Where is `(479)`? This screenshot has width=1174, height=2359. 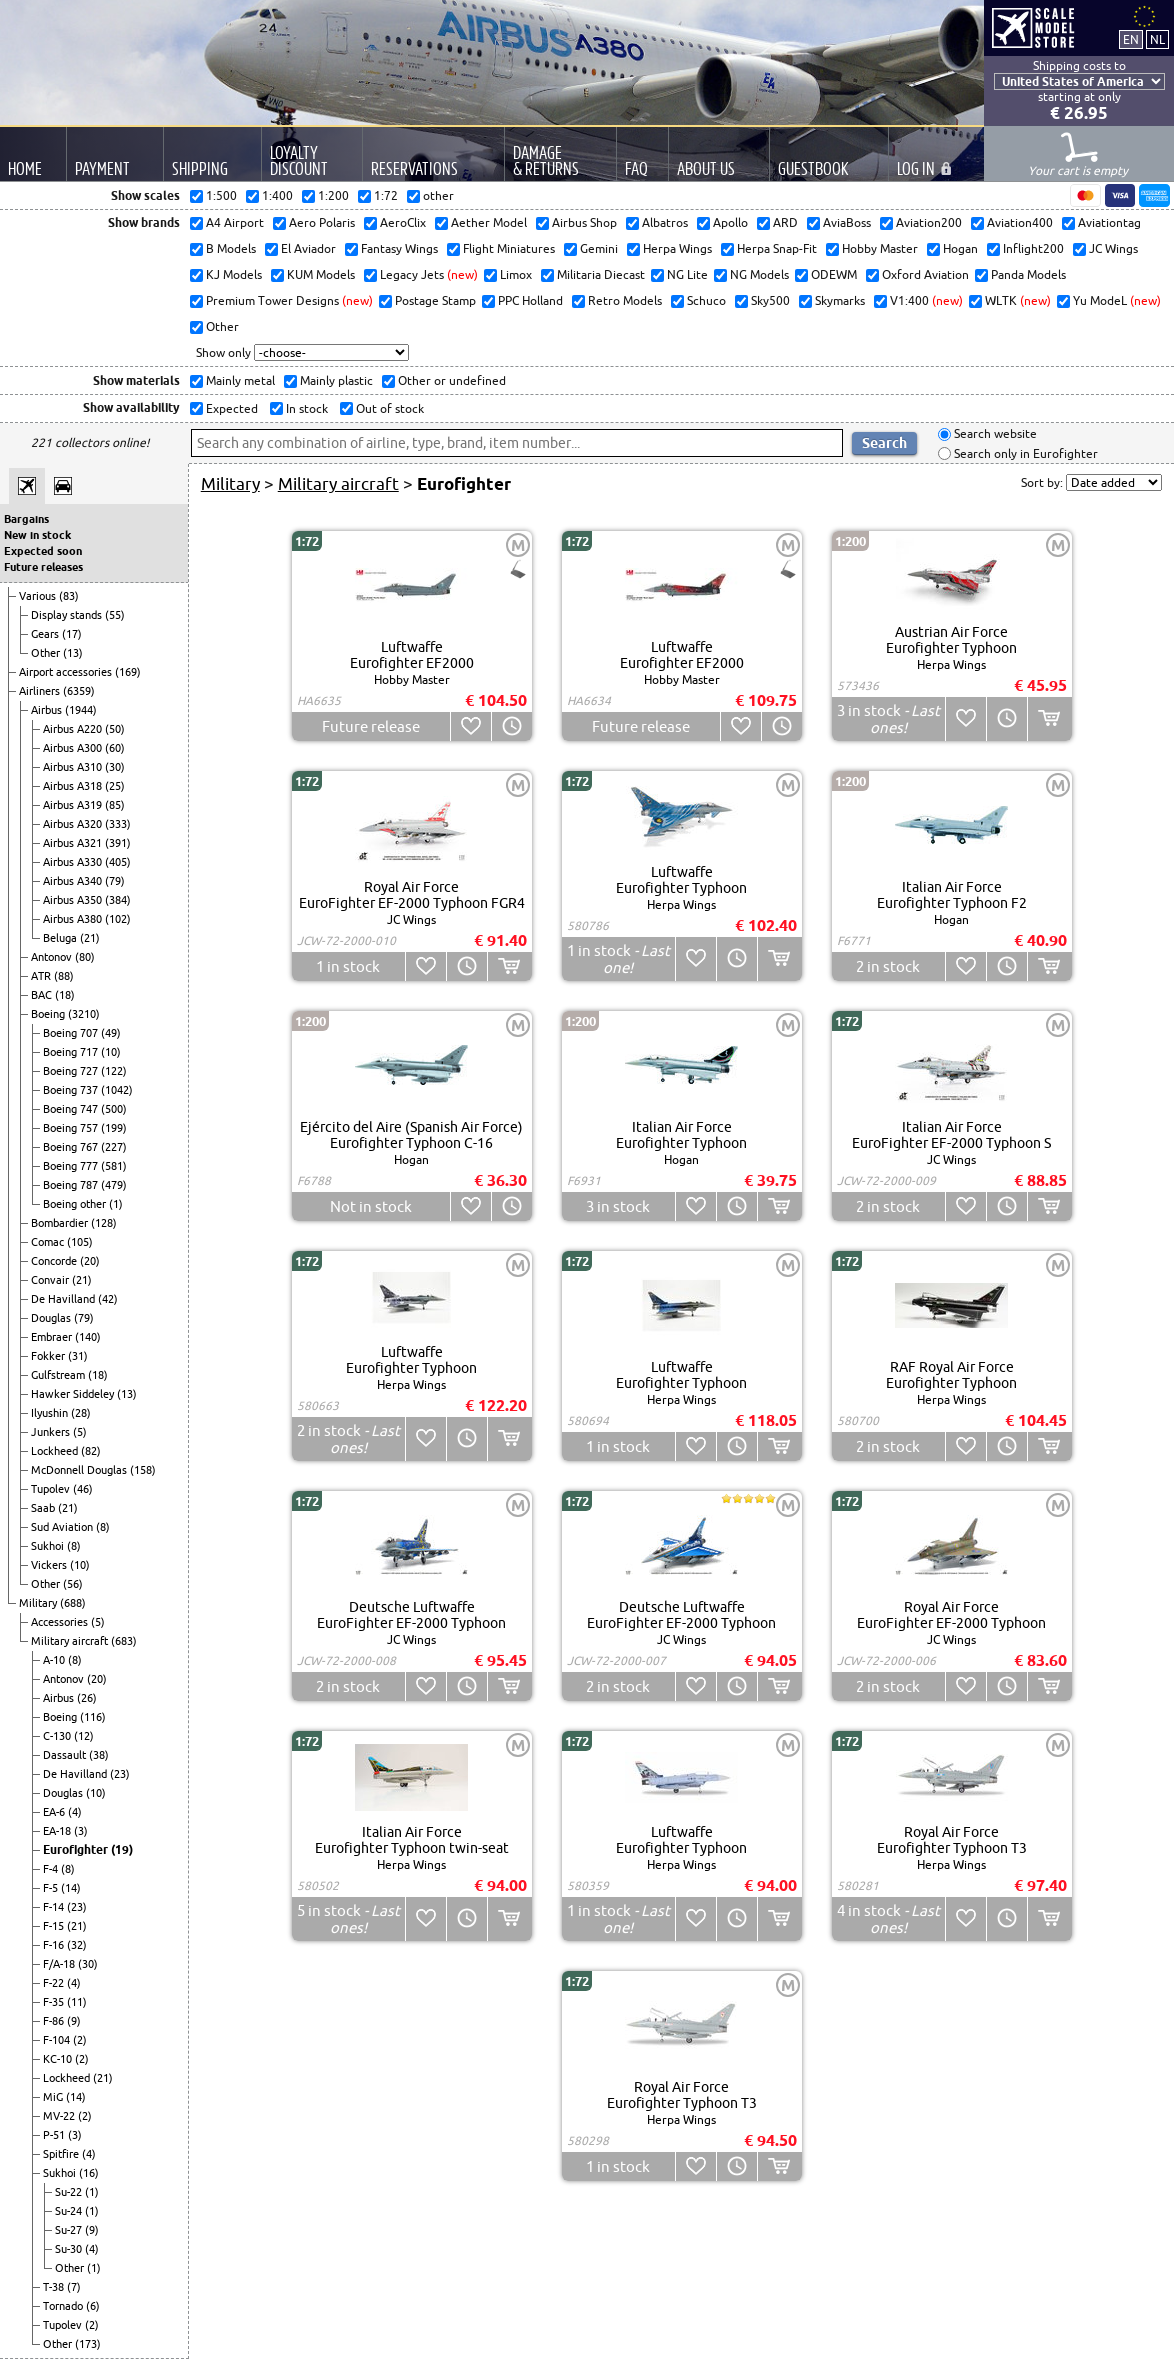 (479) is located at coordinates (114, 1185).